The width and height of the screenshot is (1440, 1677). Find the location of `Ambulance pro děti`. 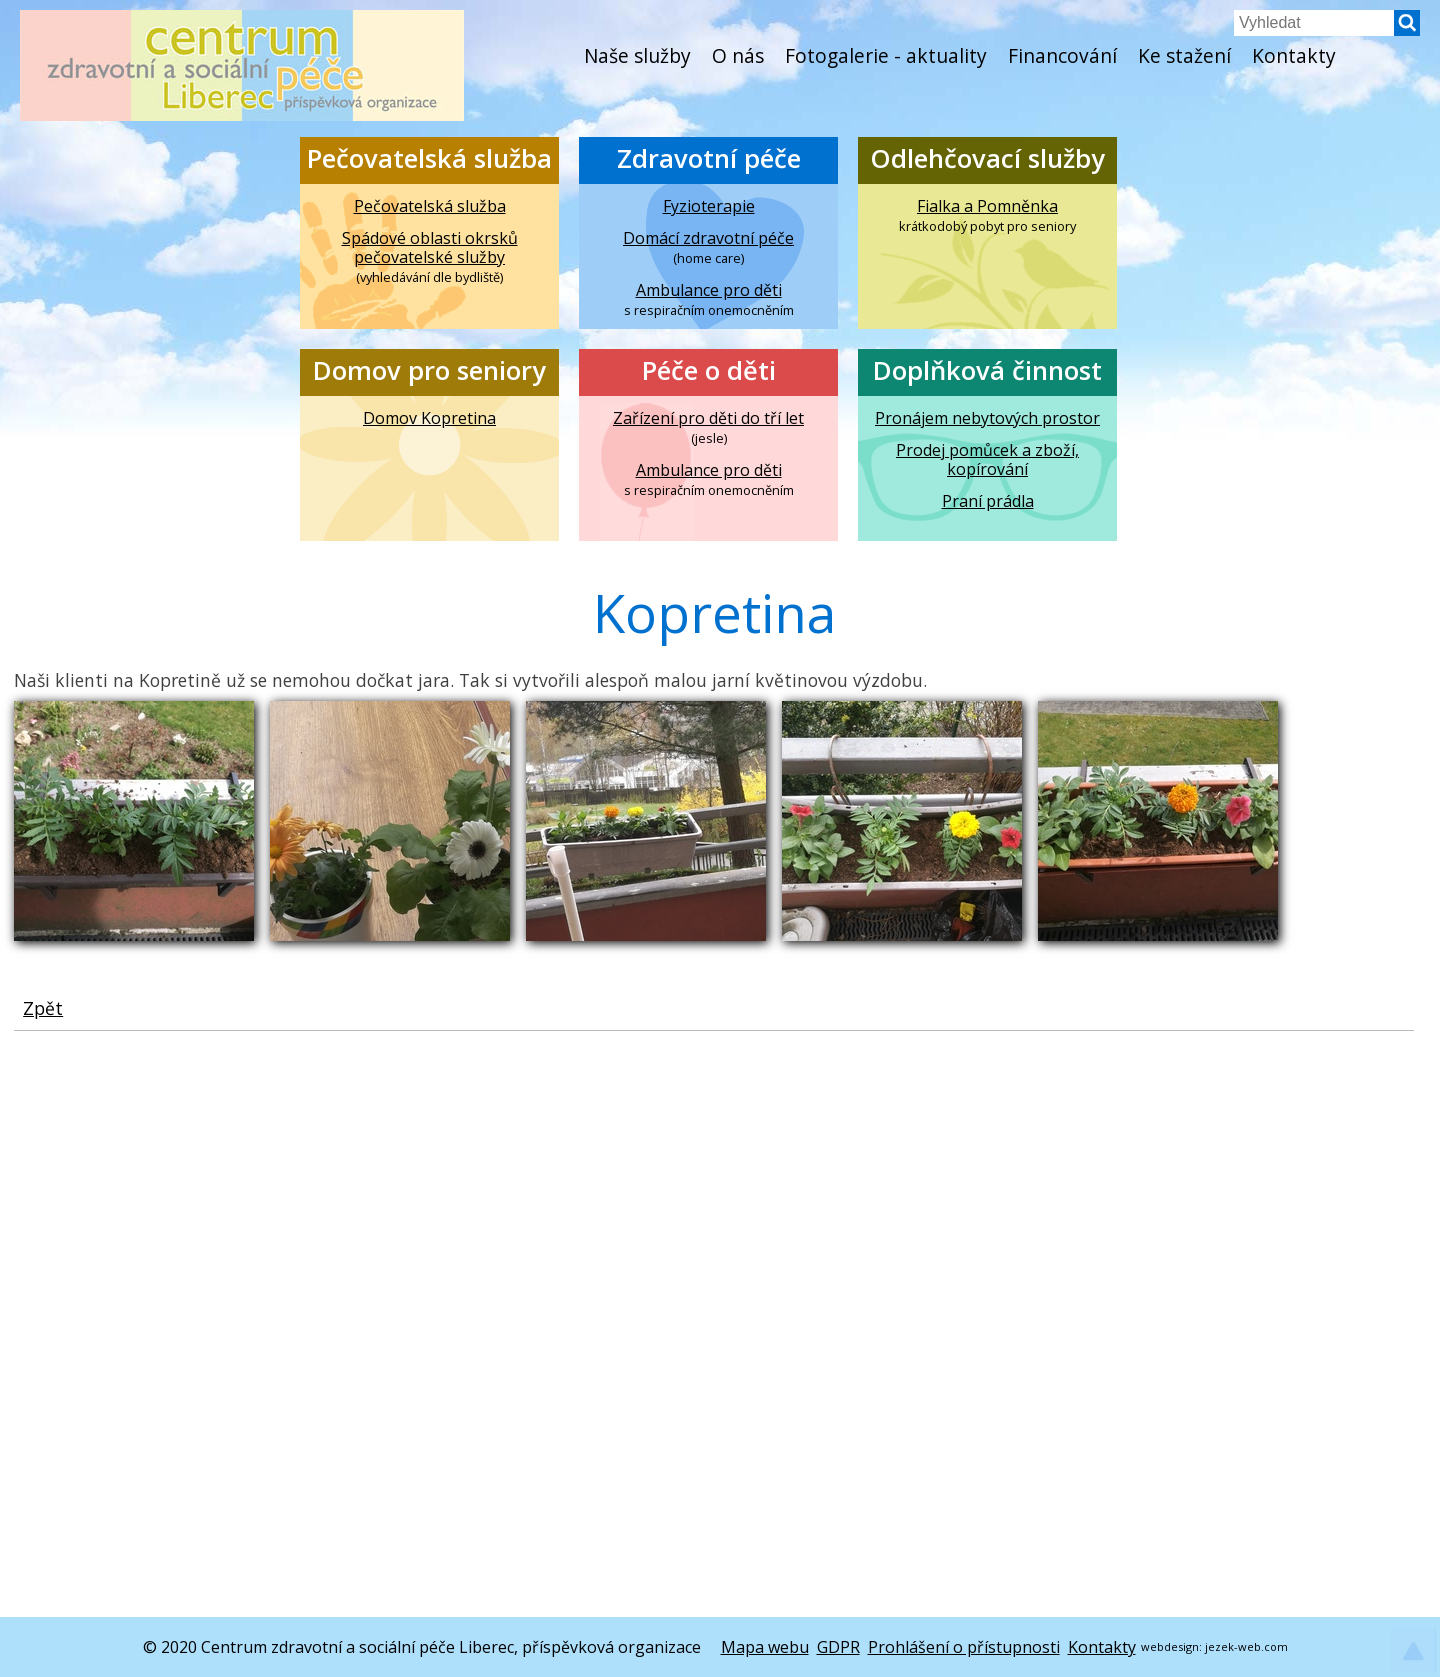

Ambulance pro děti is located at coordinates (709, 290).